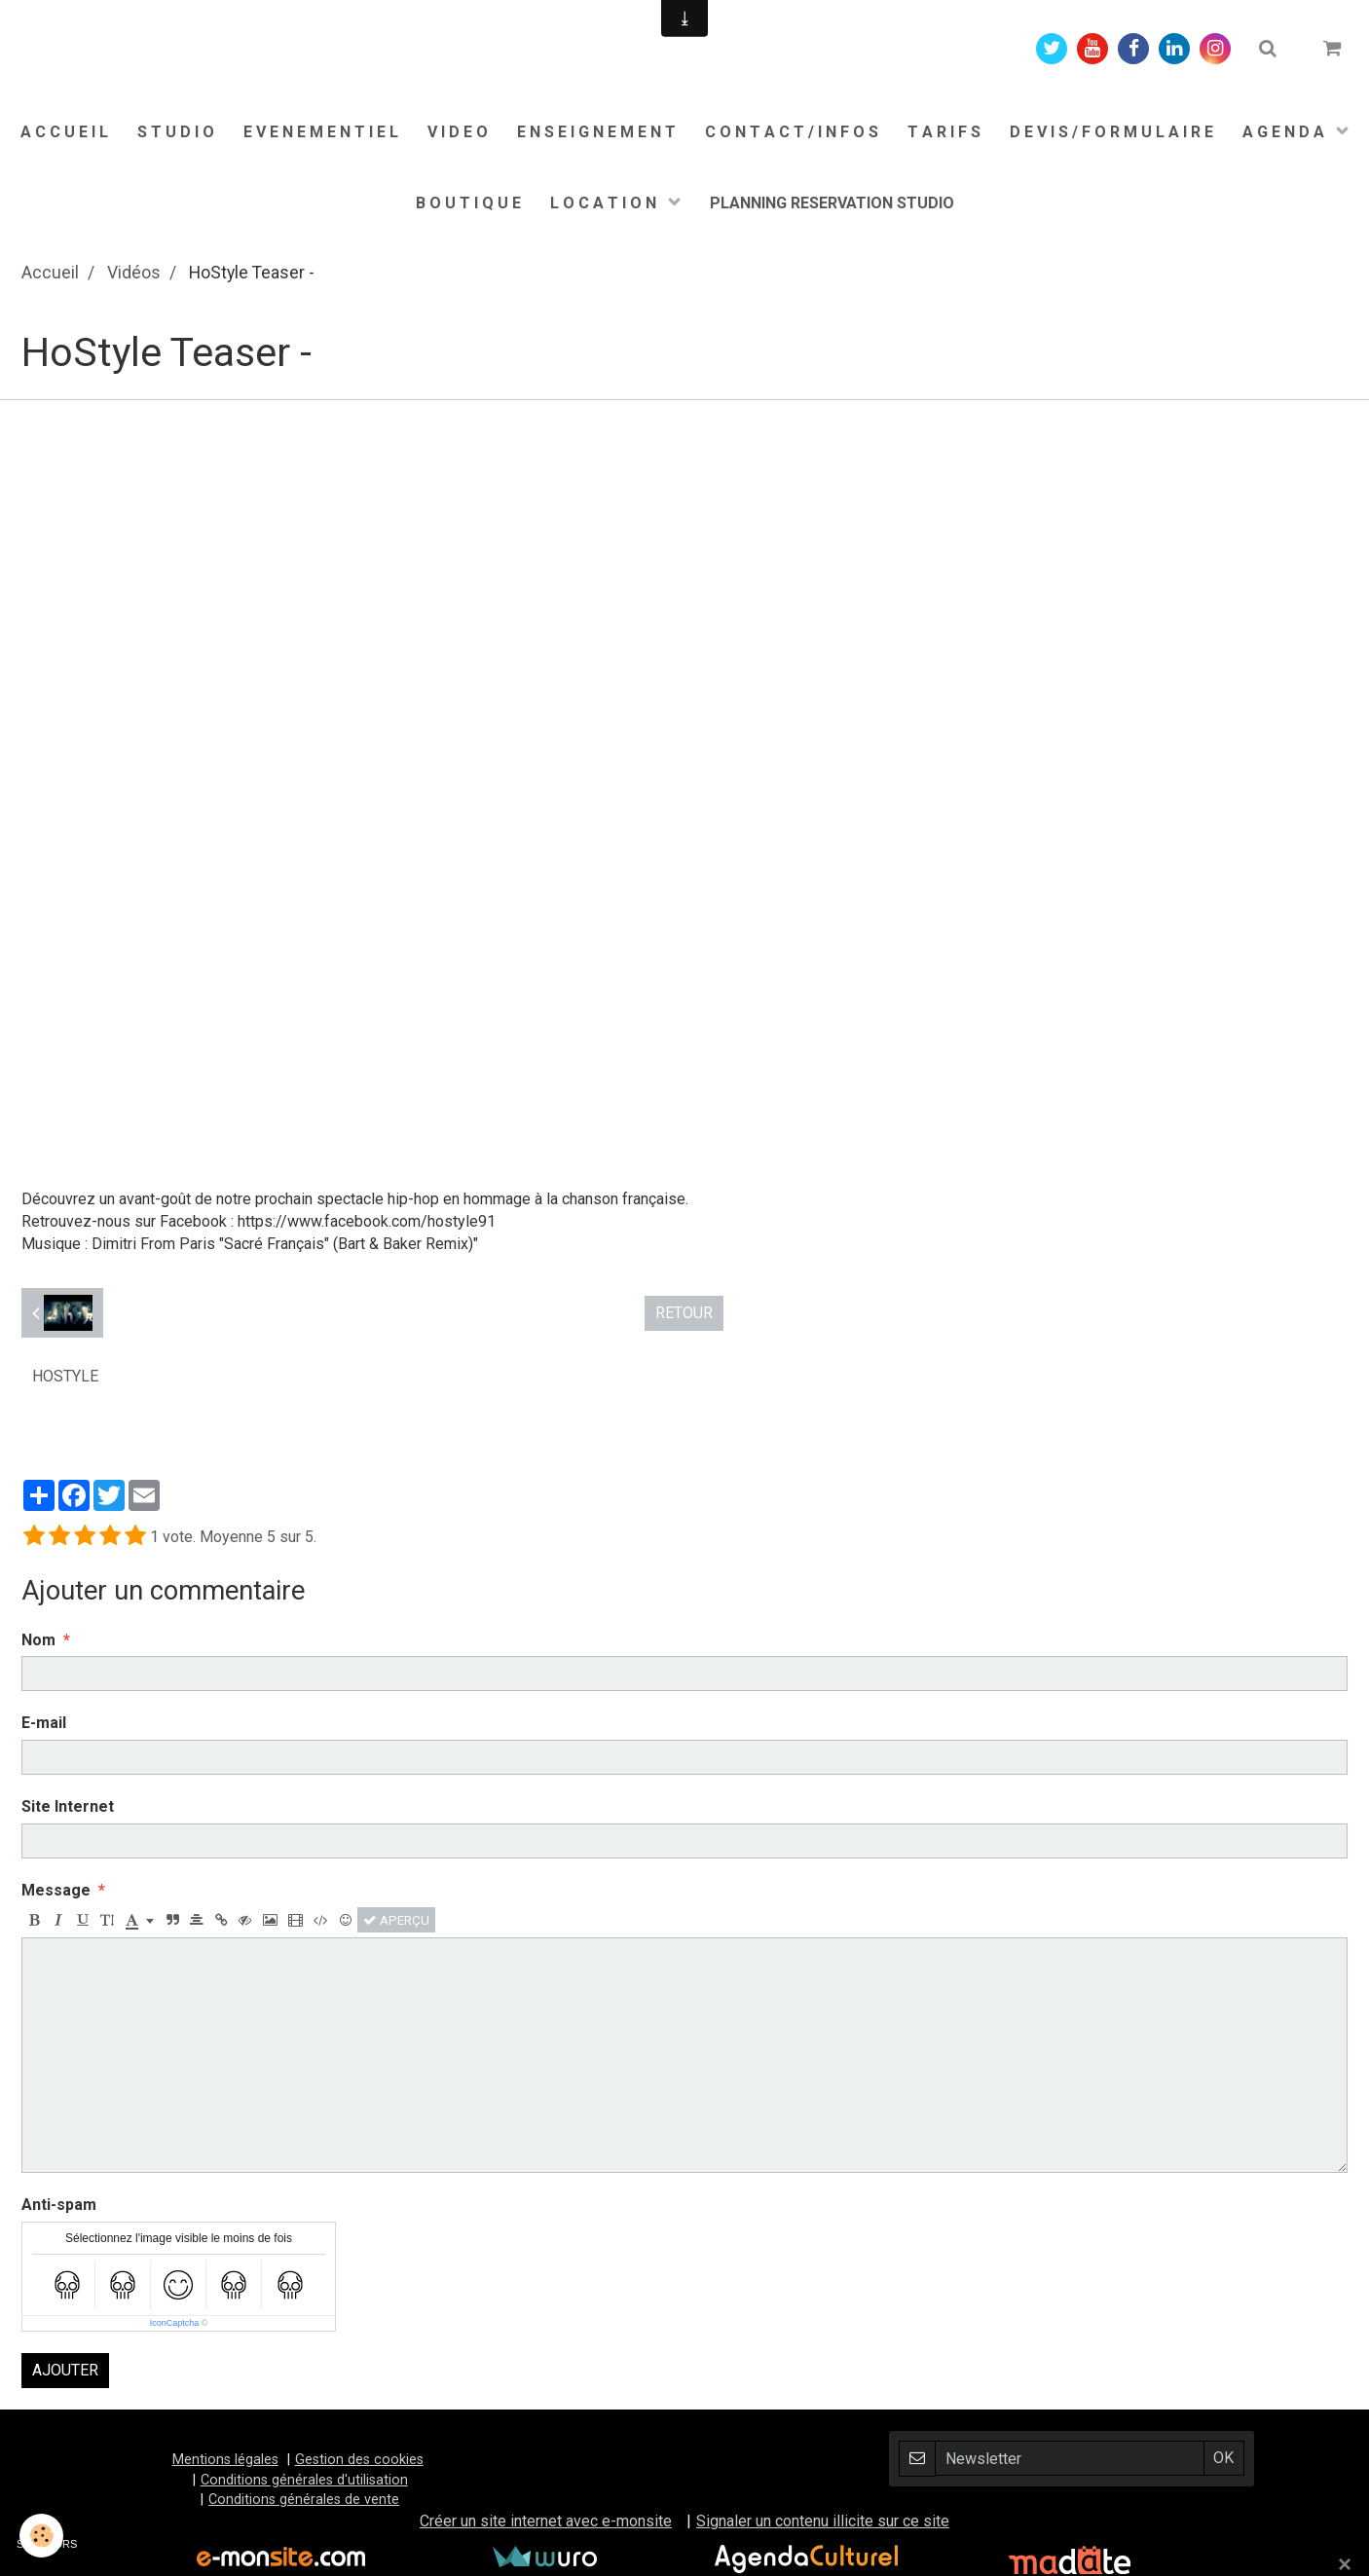 Image resolution: width=1369 pixels, height=2576 pixels. What do you see at coordinates (822, 2521) in the screenshot?
I see `Signaler un contenu illicite sur ce site` at bounding box center [822, 2521].